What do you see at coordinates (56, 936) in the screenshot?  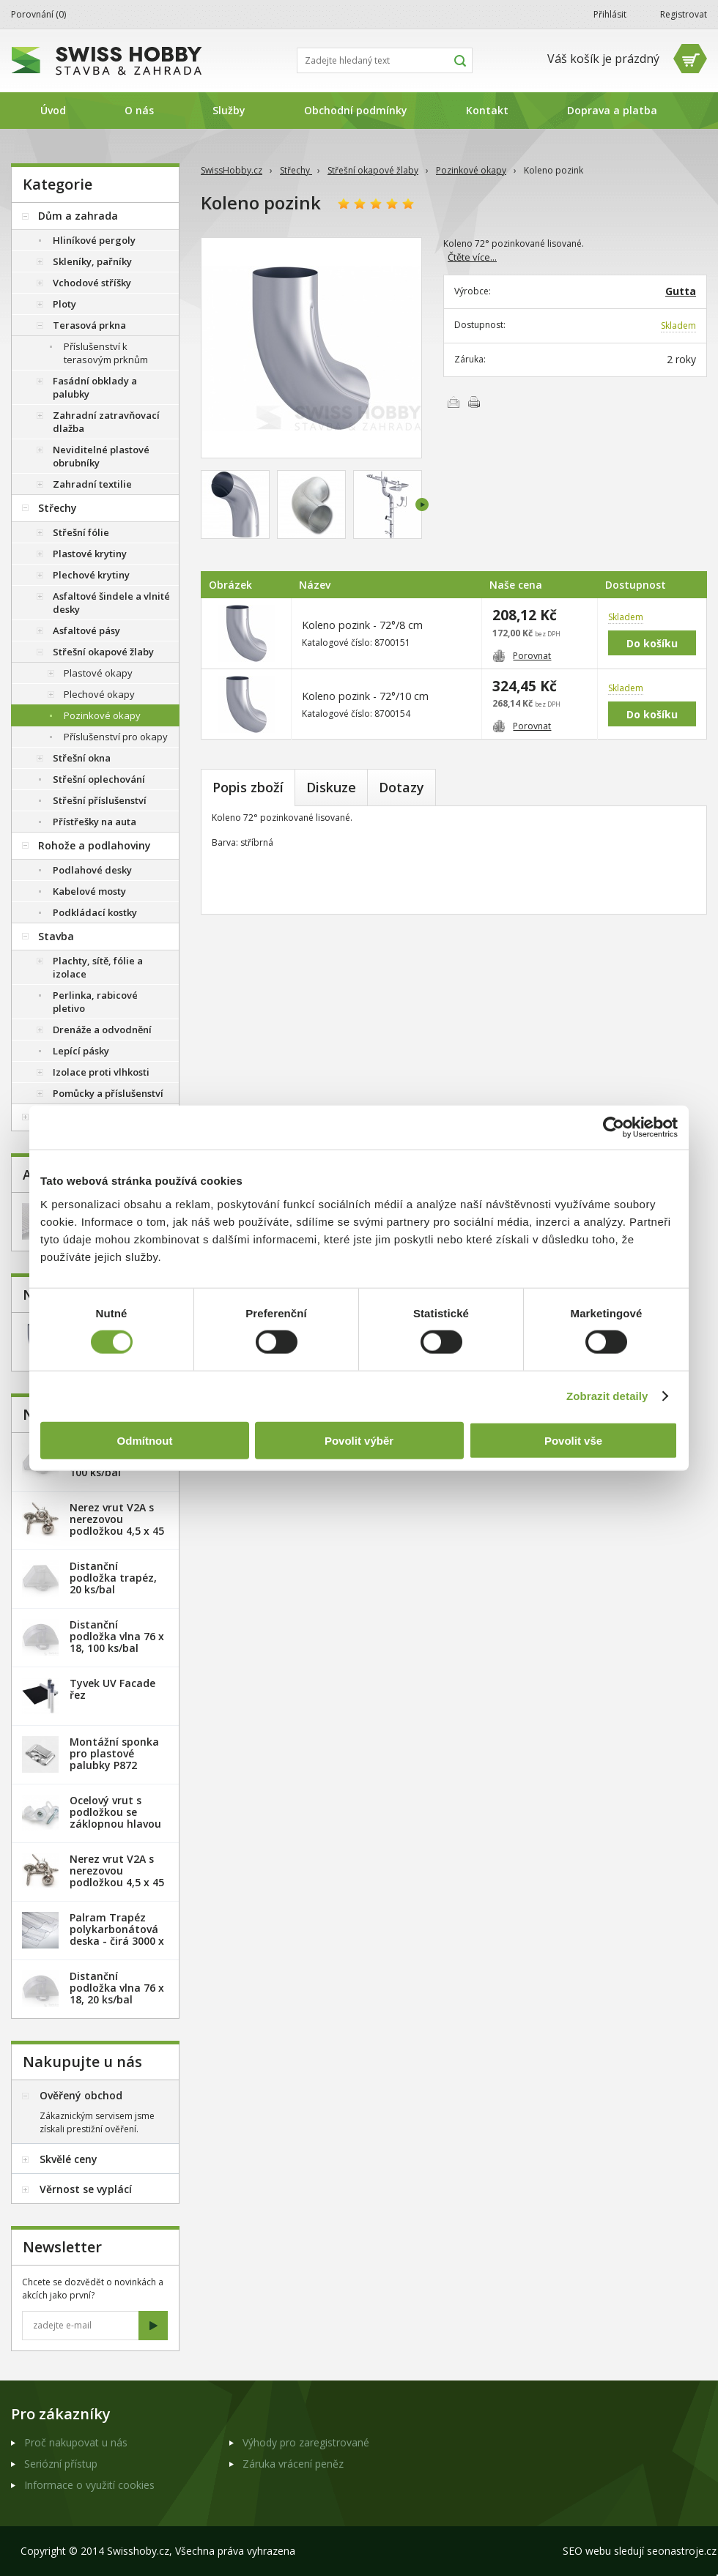 I see `Stavba` at bounding box center [56, 936].